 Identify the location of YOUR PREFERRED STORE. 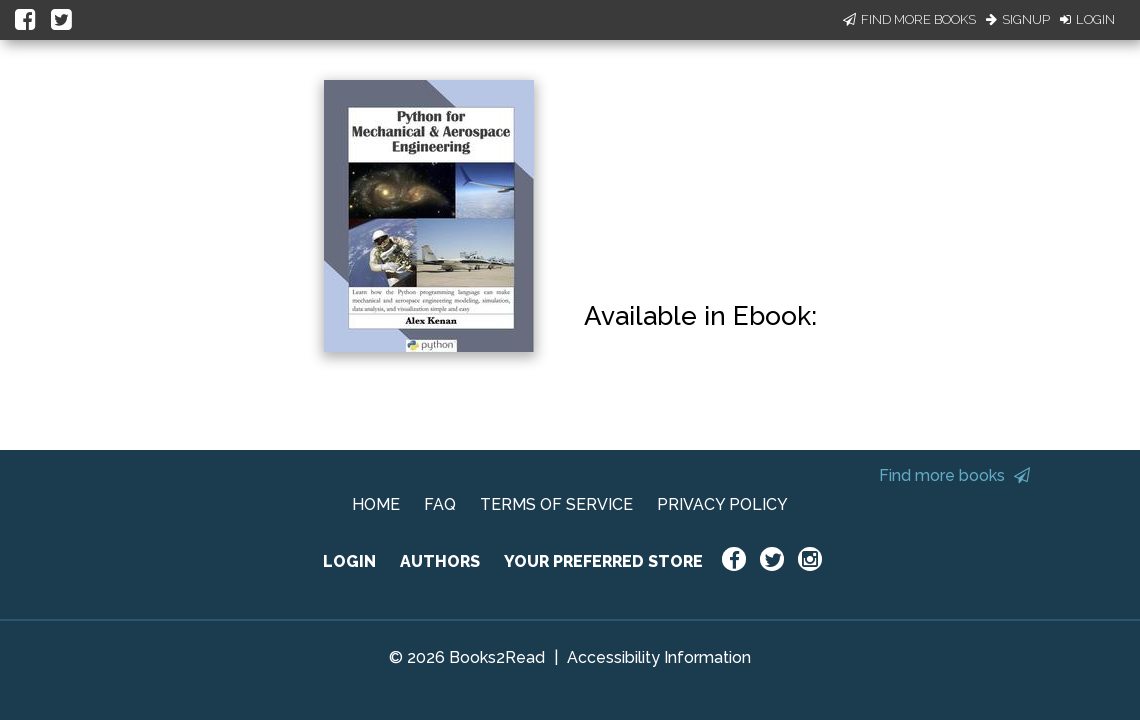
(603, 561).